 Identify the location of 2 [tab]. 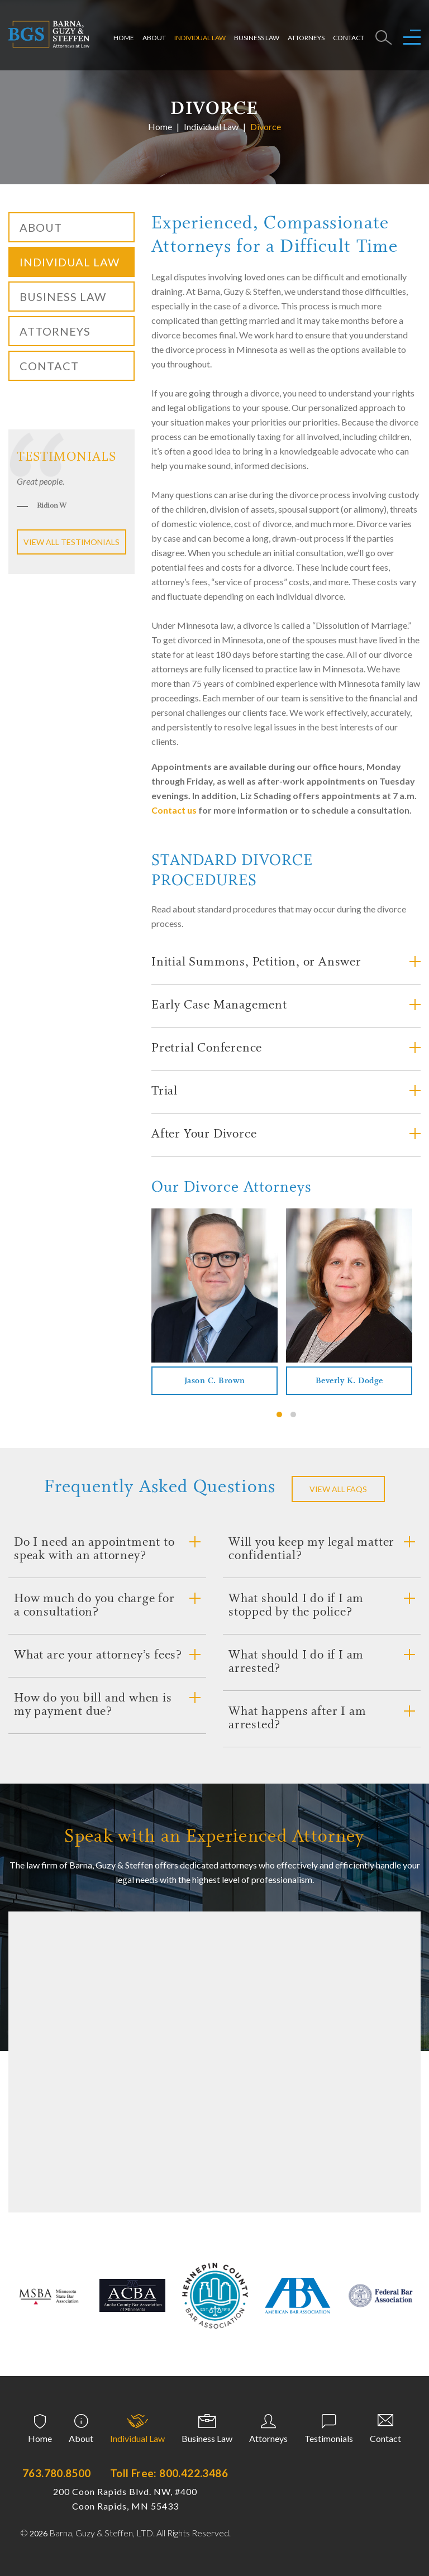
(293, 1414).